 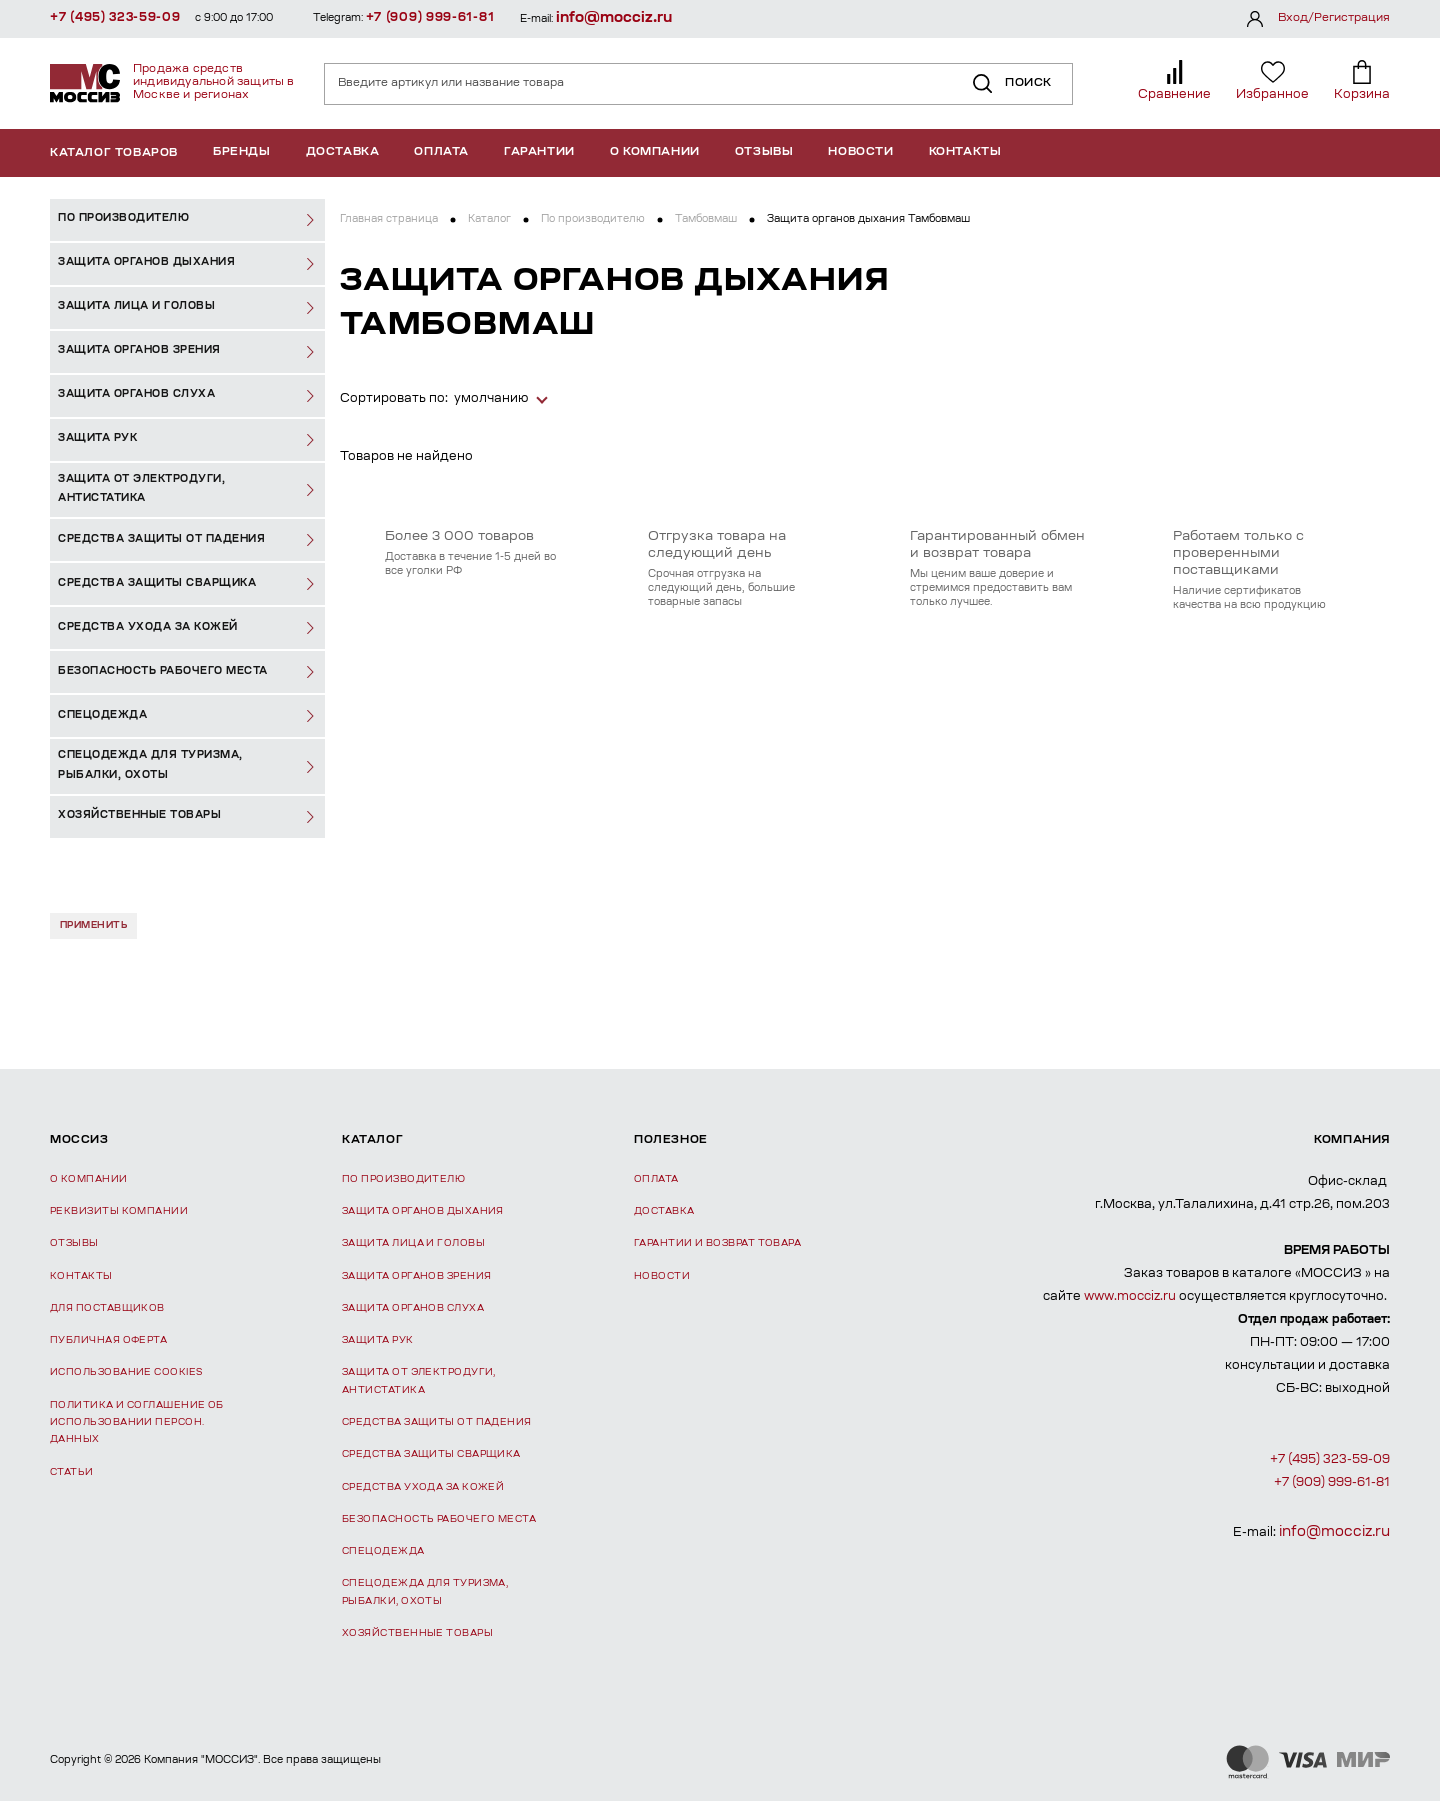 I want to click on Для поставщиков, so click(x=107, y=1308).